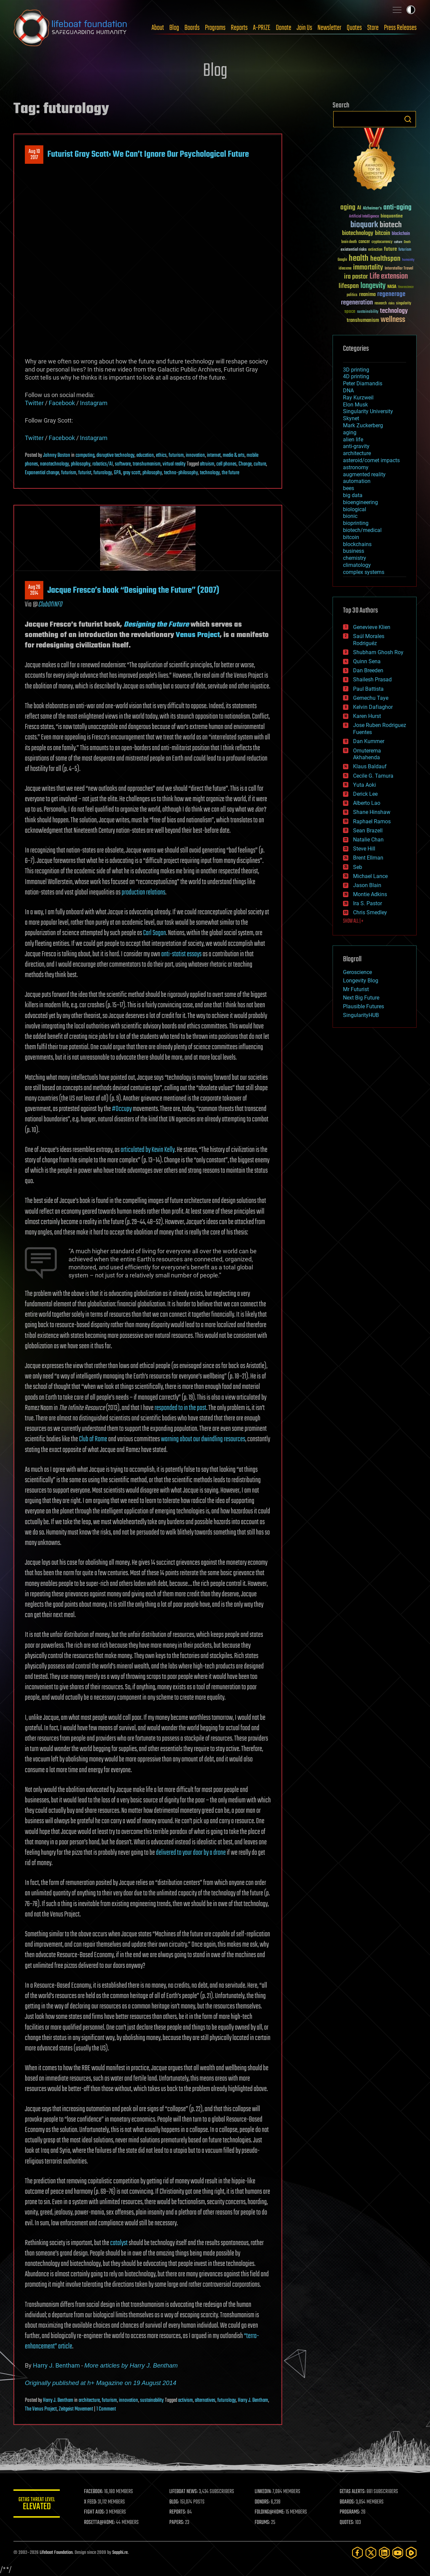 The width and height of the screenshot is (430, 2576). What do you see at coordinates (378, 652) in the screenshot?
I see `Shubham Ghosh Roy` at bounding box center [378, 652].